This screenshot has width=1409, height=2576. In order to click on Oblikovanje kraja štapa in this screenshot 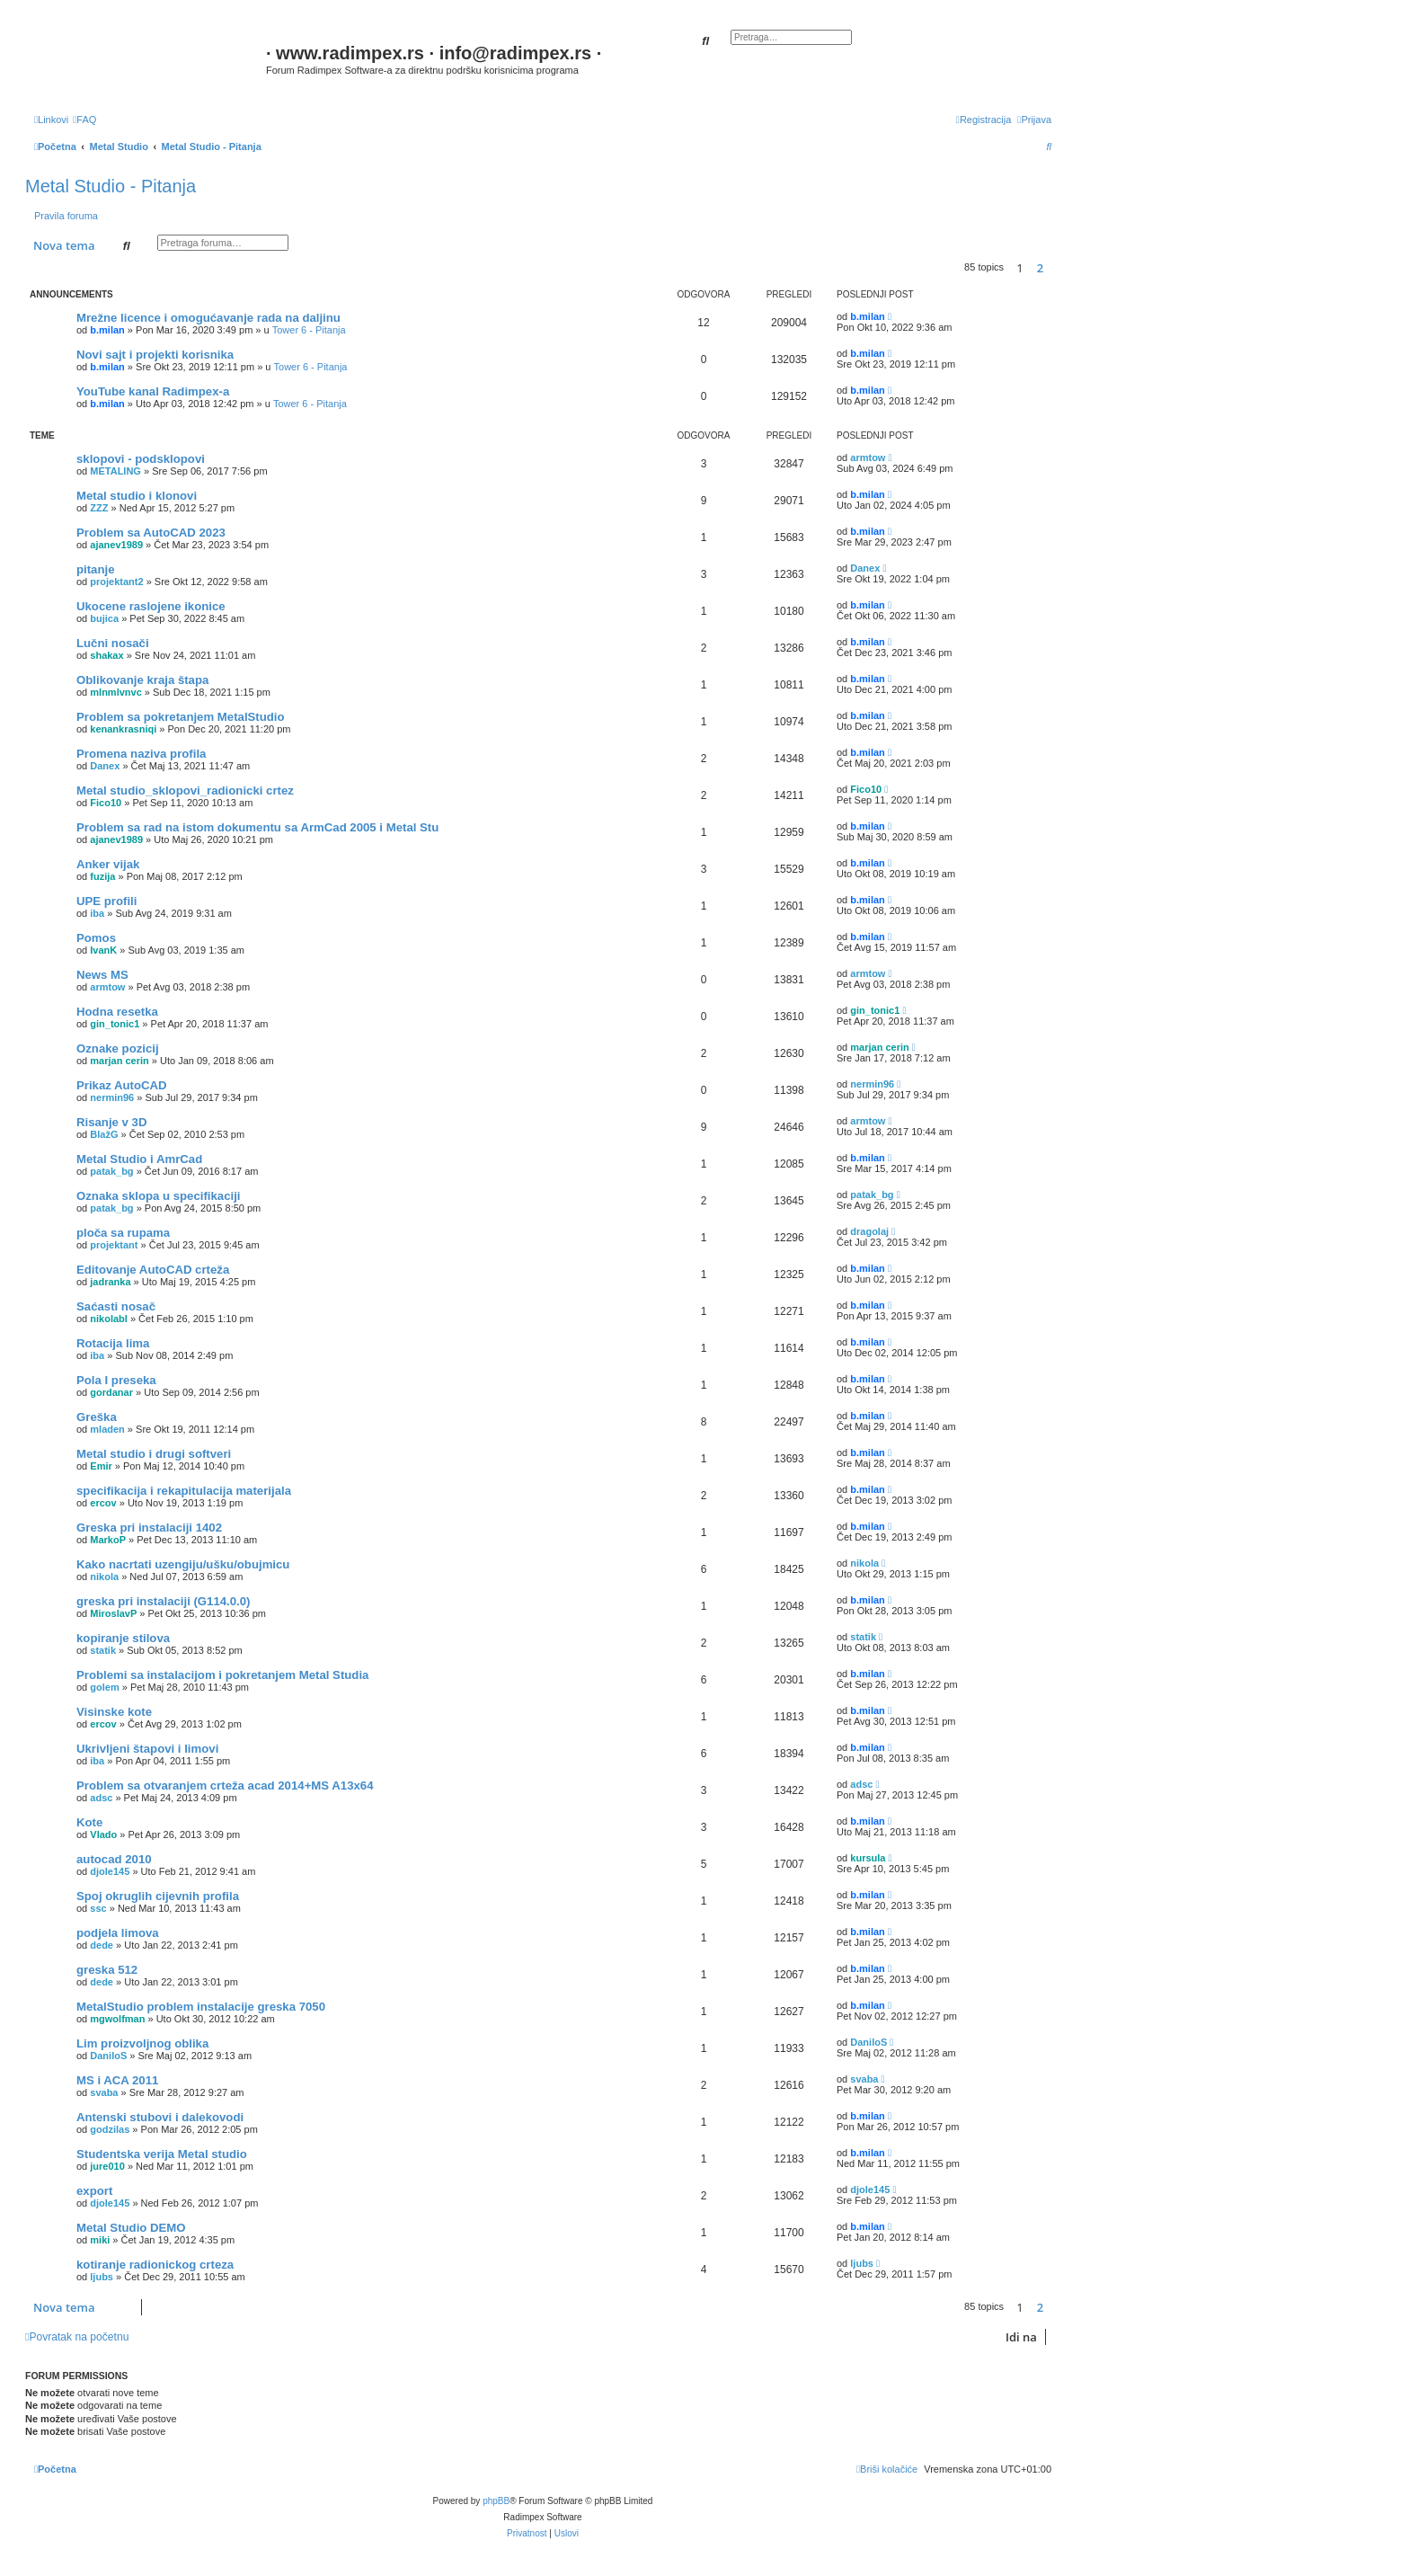, I will do `click(142, 680)`.